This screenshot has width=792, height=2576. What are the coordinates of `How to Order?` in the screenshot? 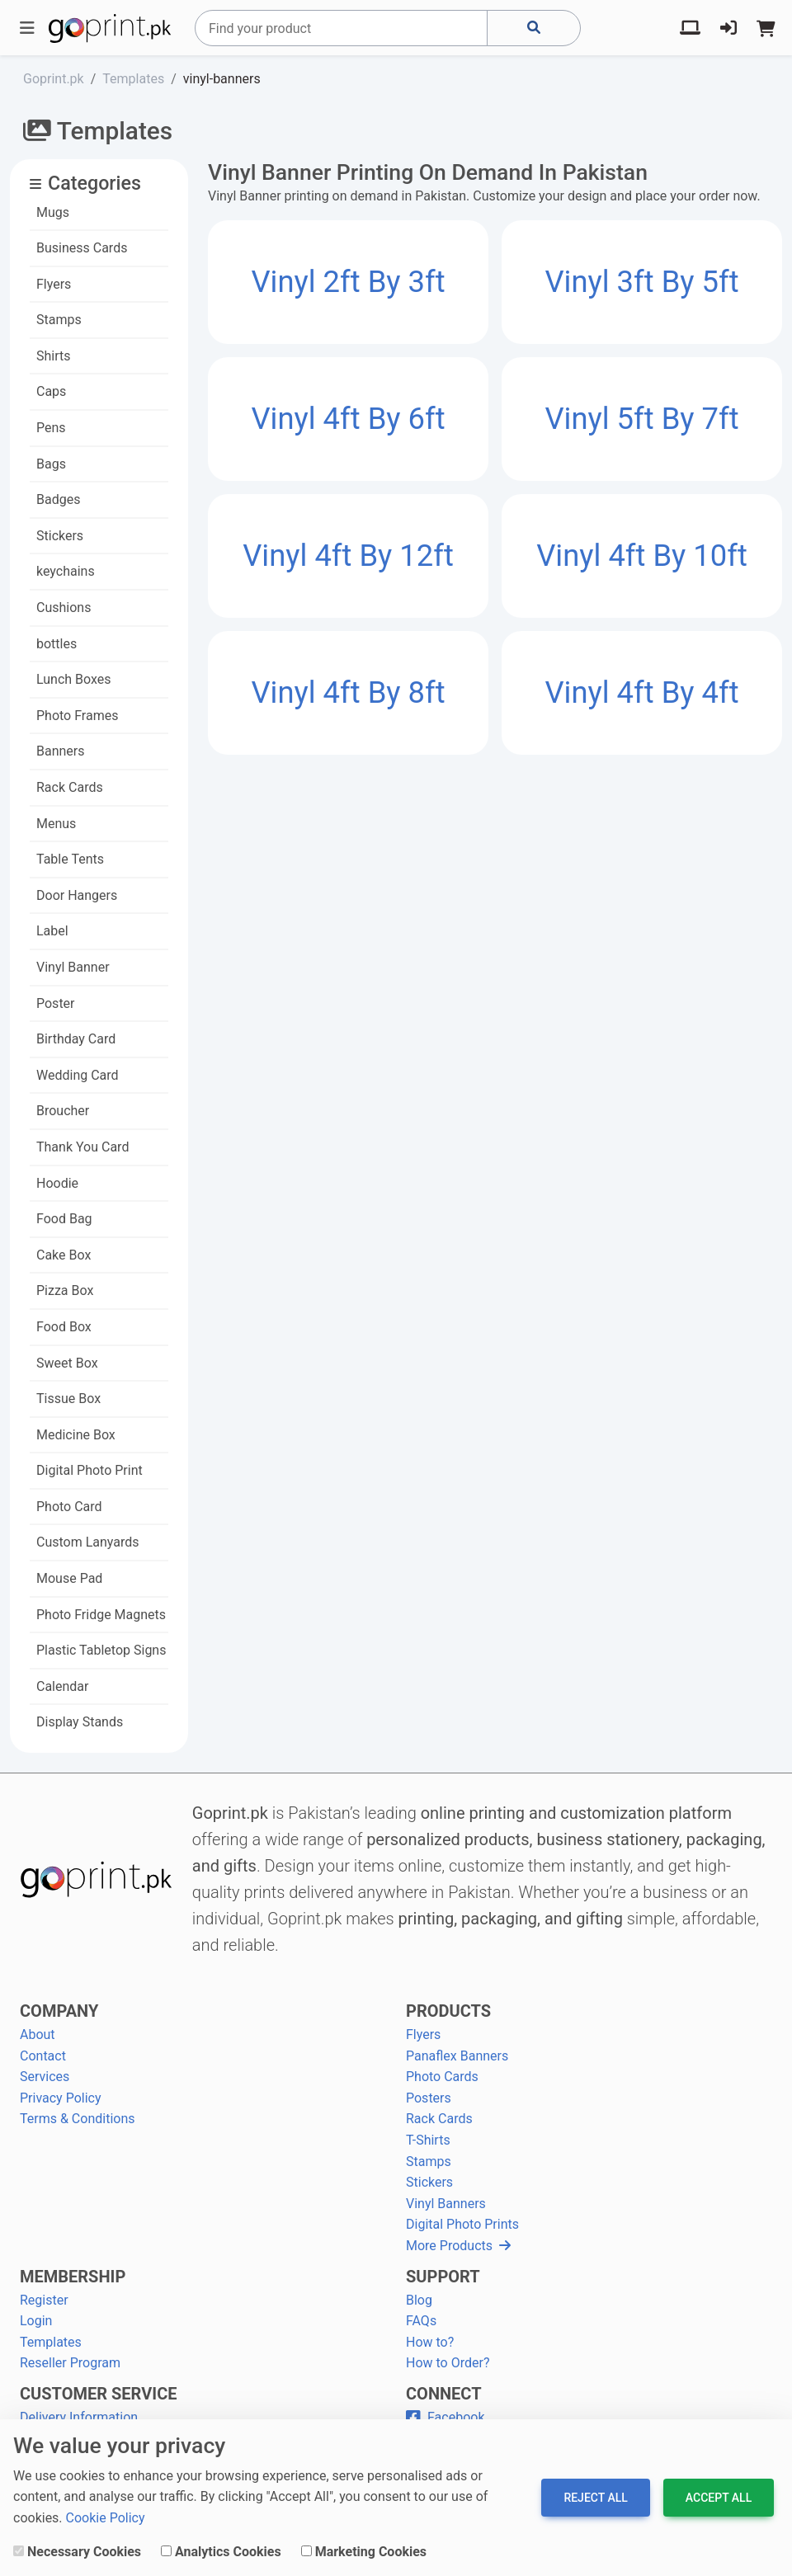 It's located at (447, 2363).